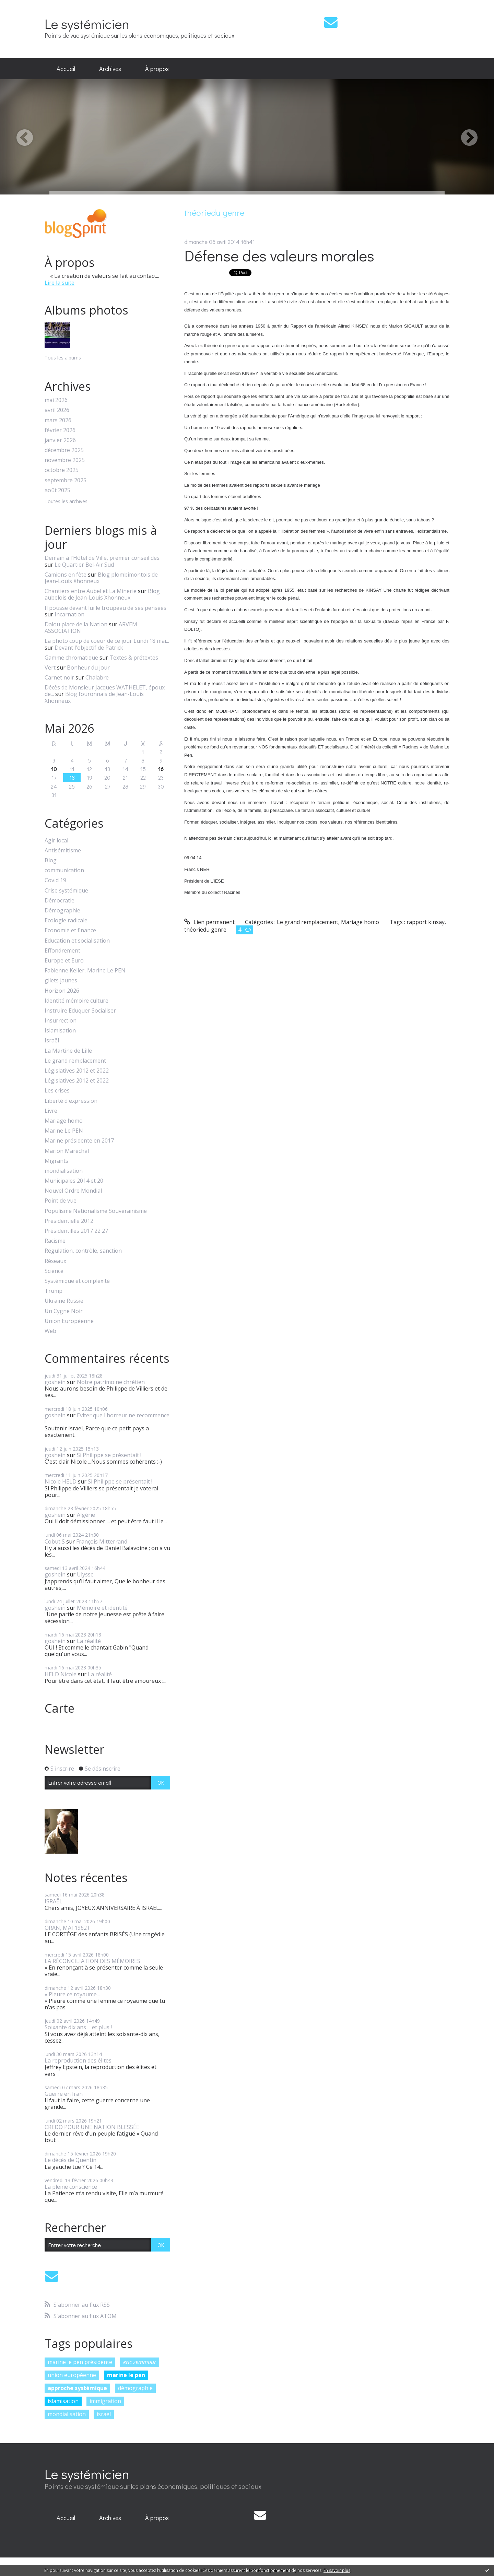 Image resolution: width=494 pixels, height=2576 pixels. What do you see at coordinates (73, 1190) in the screenshot?
I see `Nouvel Ordre Mondial` at bounding box center [73, 1190].